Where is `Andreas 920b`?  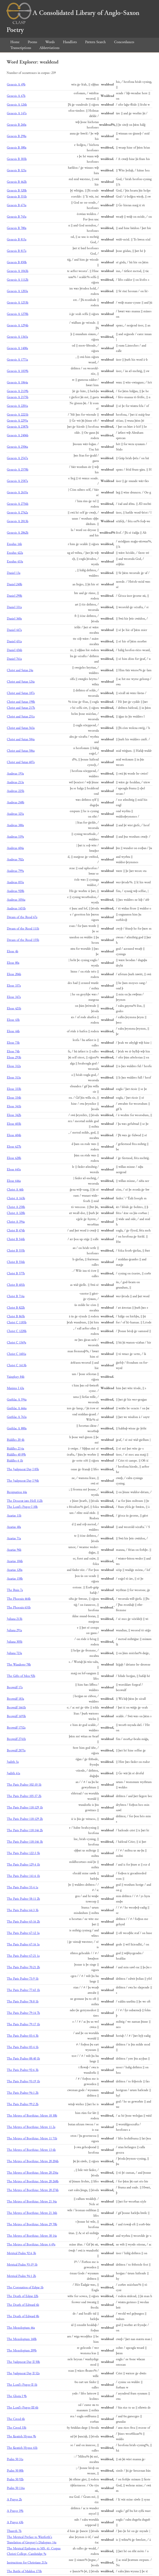
Andreas 920b is located at coordinates (15, 891).